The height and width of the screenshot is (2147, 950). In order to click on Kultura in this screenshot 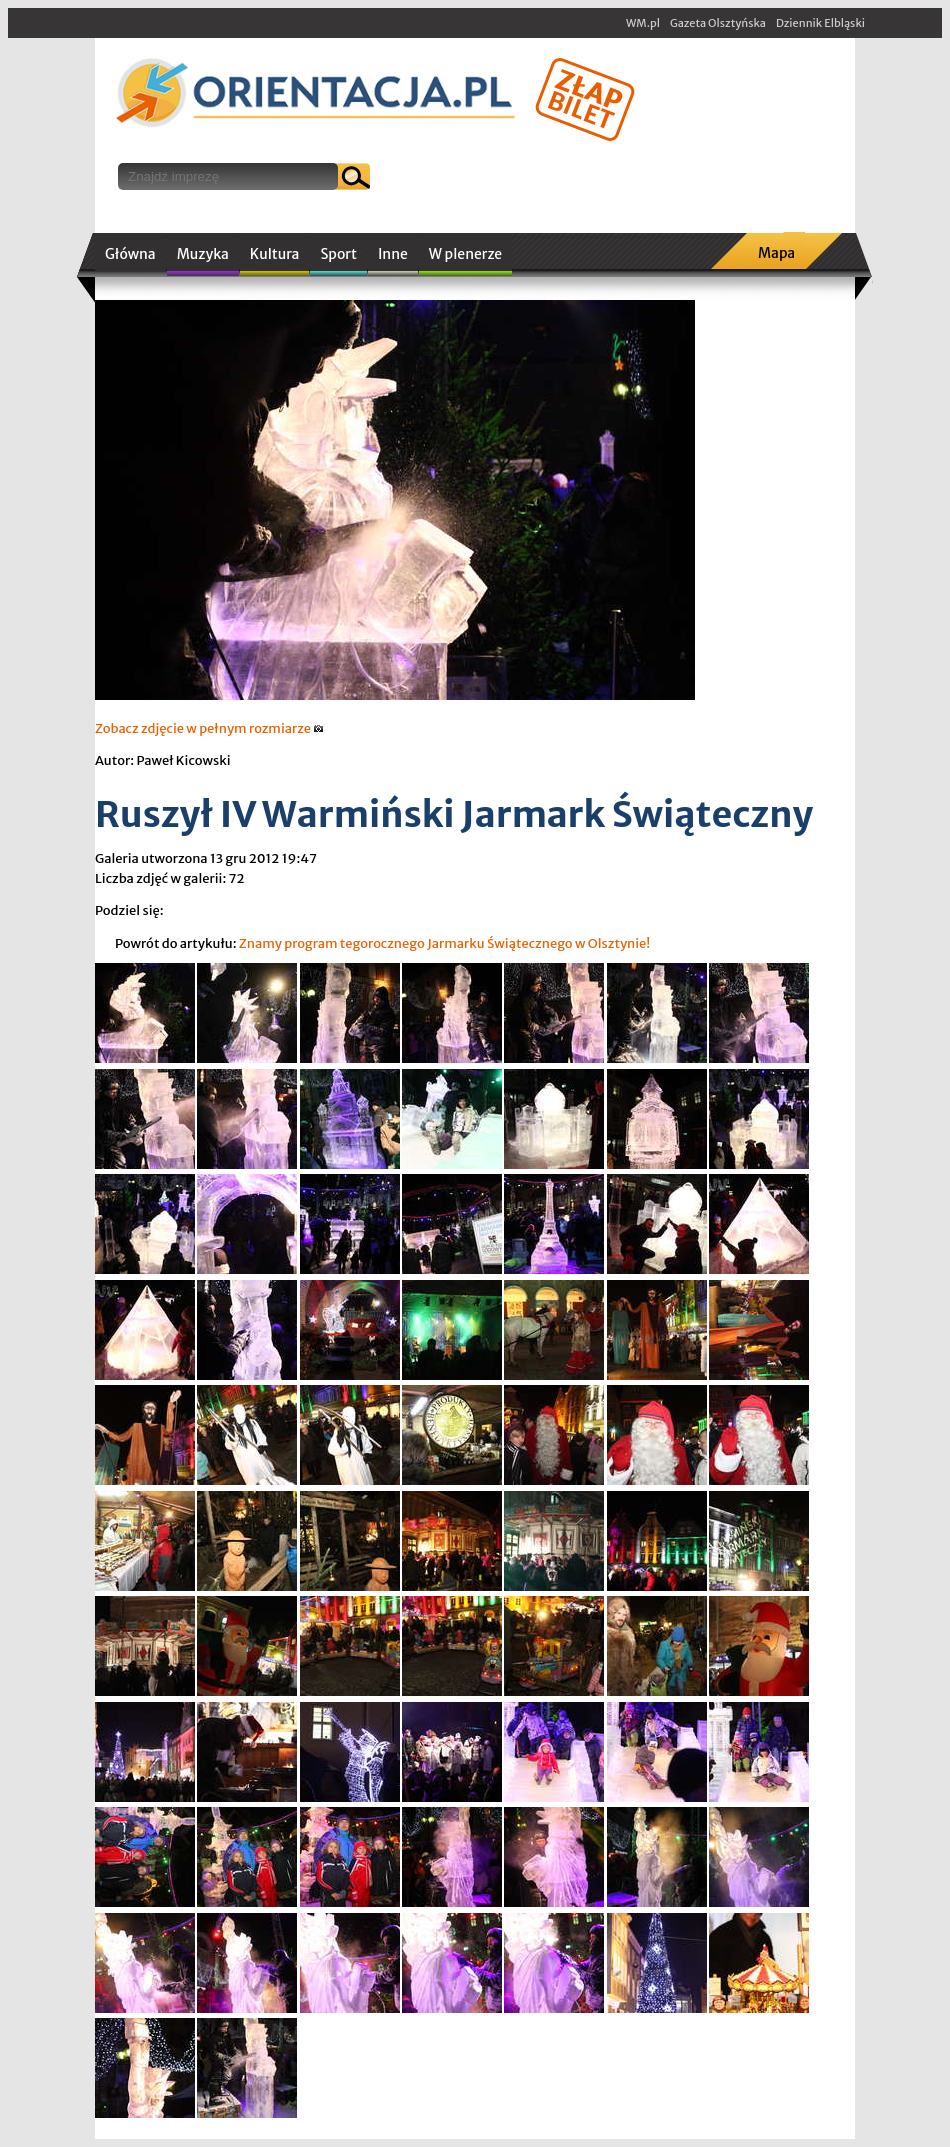, I will do `click(275, 254)`.